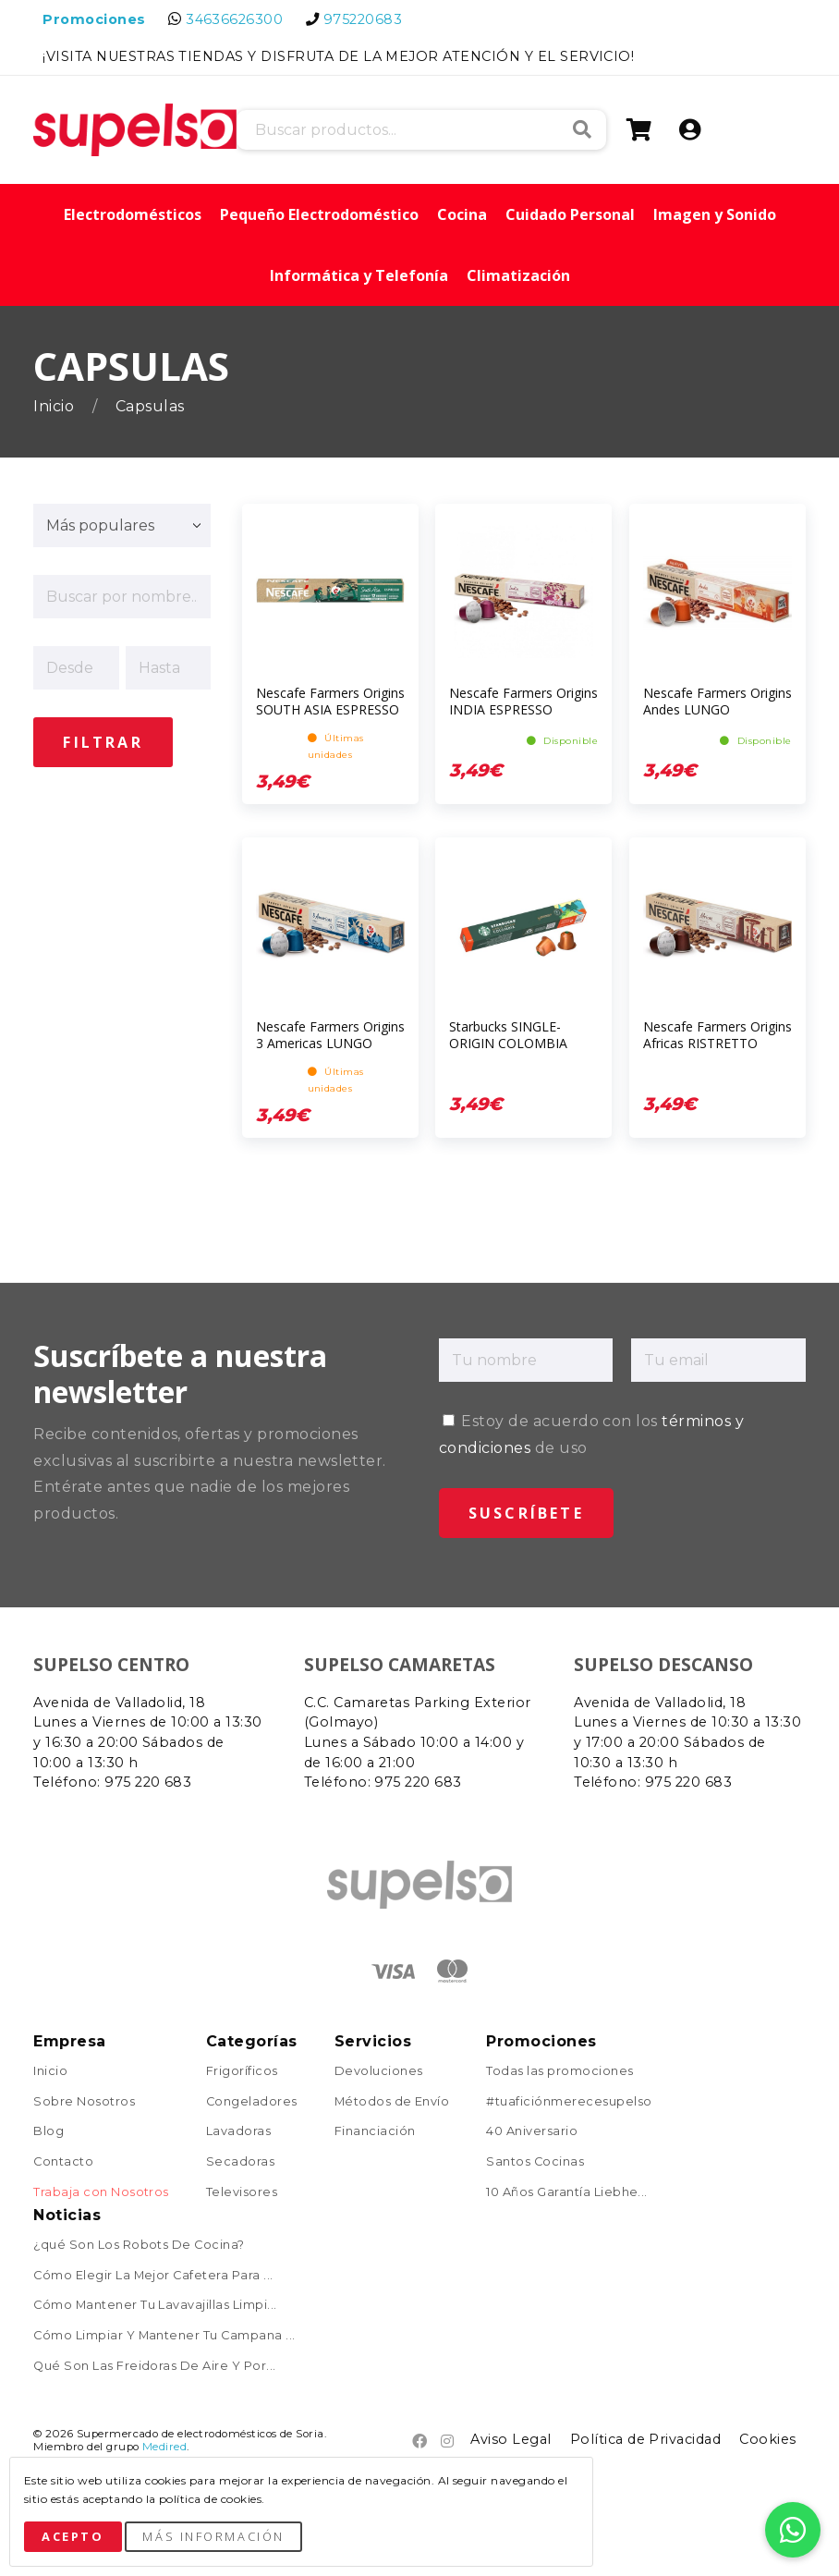  I want to click on Financiación, so click(375, 2132).